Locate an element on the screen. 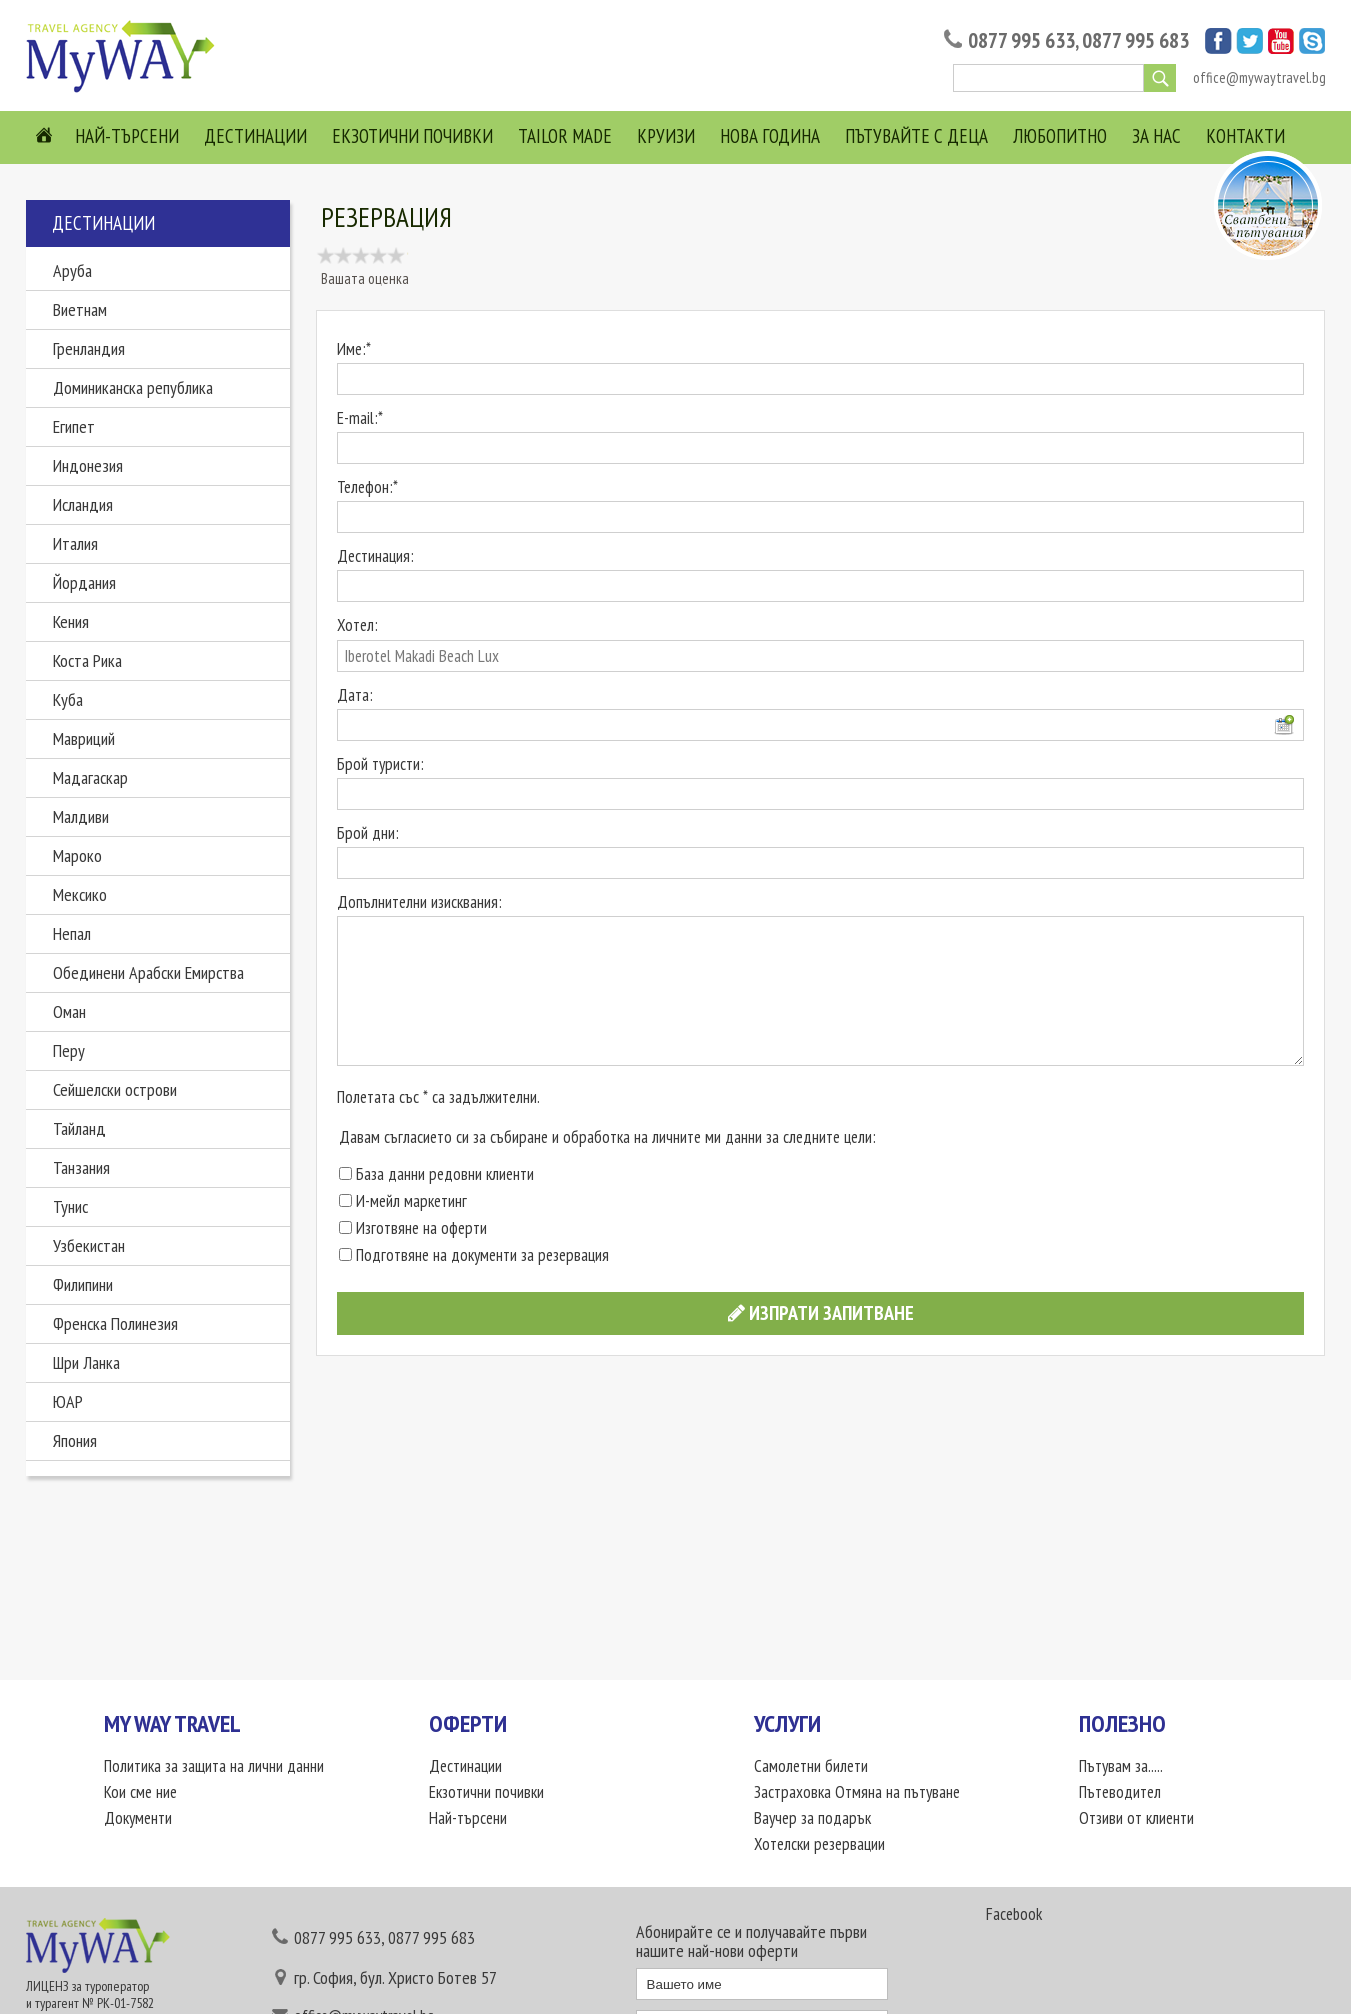  Самолетни билети is located at coordinates (811, 1766).